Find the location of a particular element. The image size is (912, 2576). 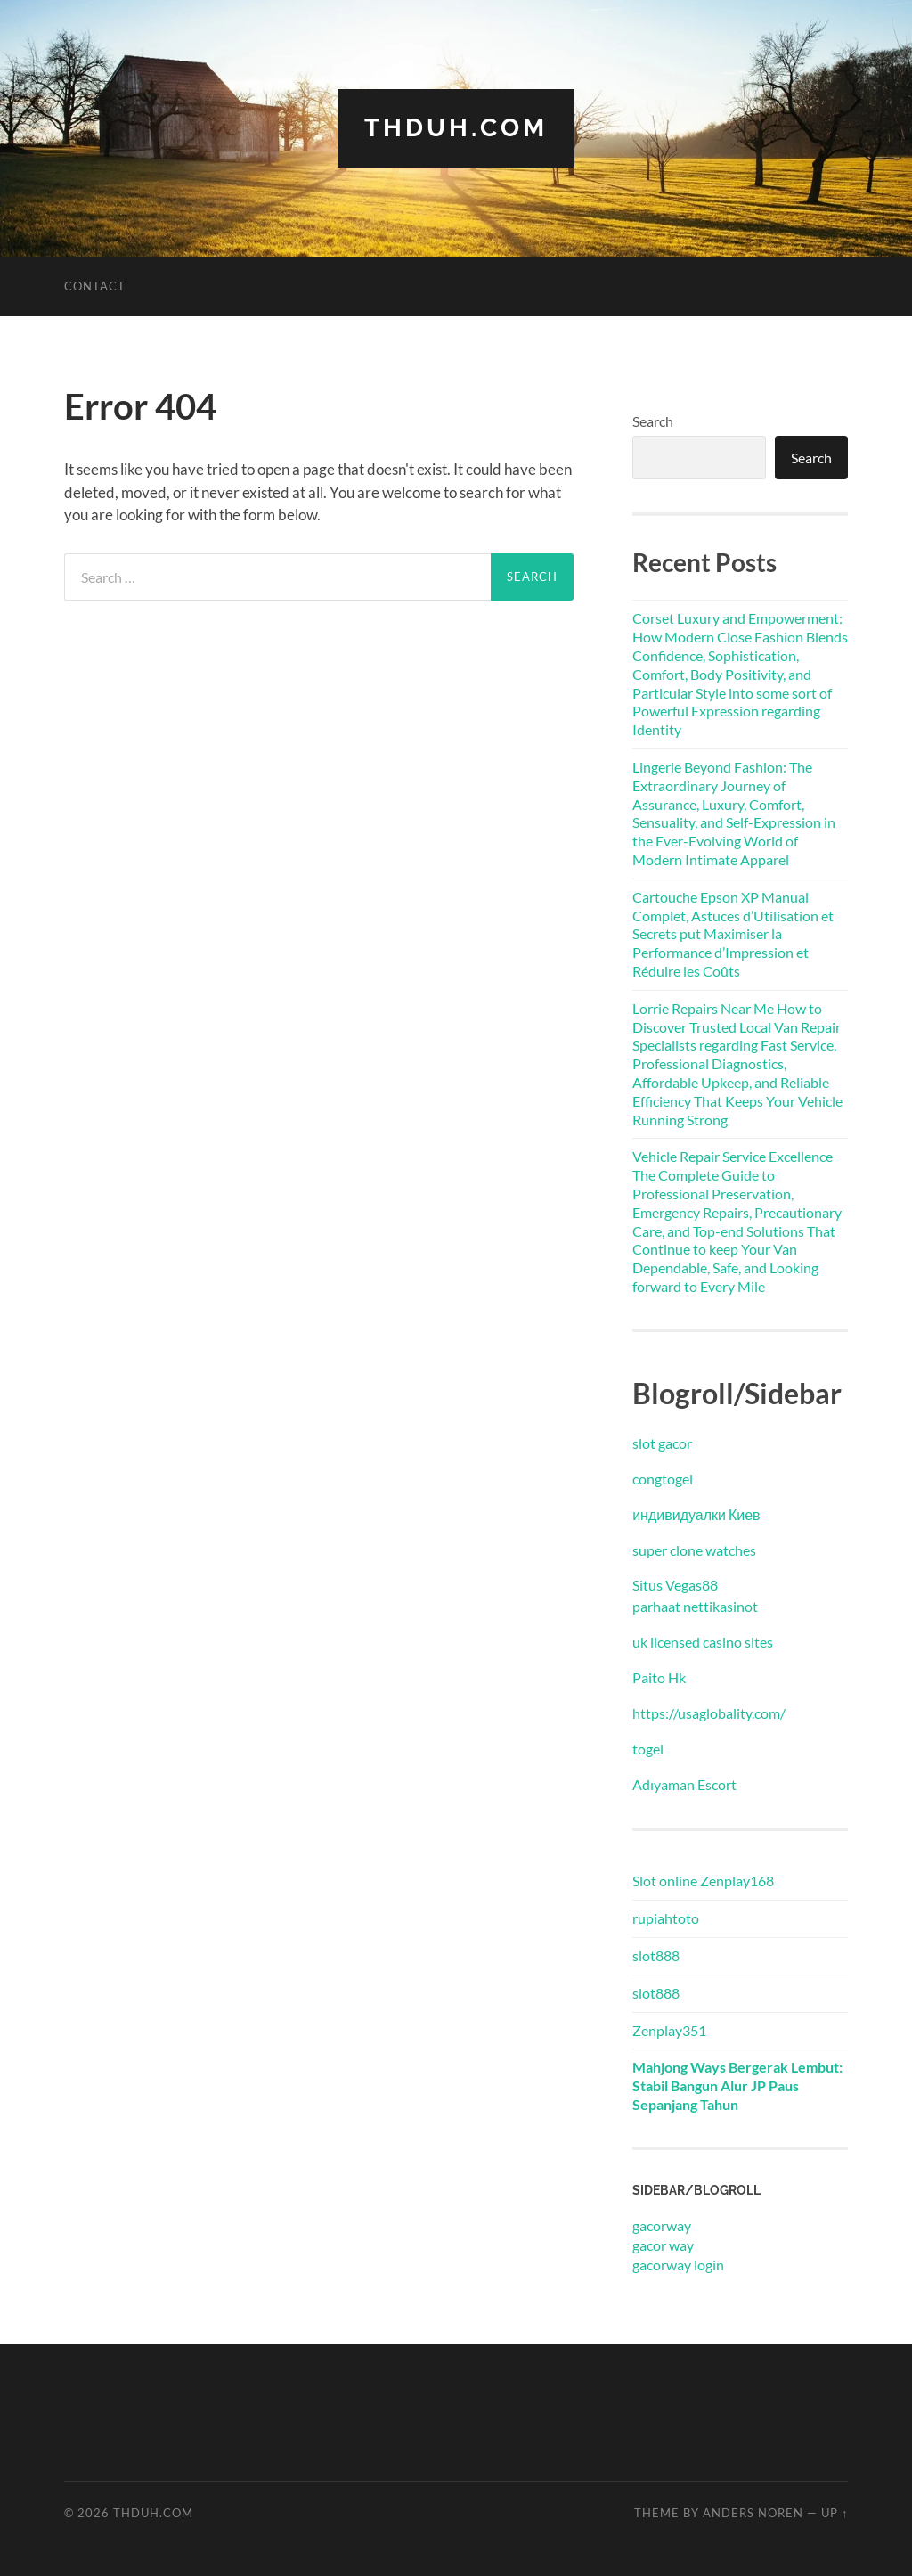

gacorway login is located at coordinates (678, 2264).